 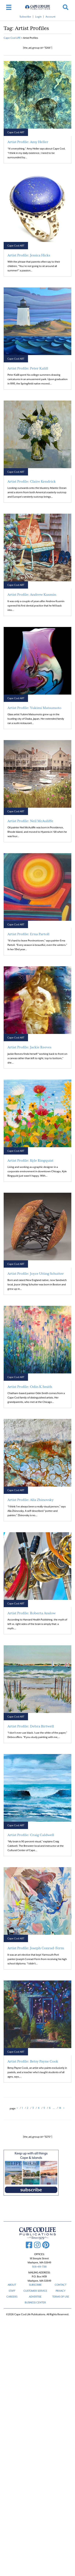 I want to click on CONTACT, so click(x=60, y=2284).